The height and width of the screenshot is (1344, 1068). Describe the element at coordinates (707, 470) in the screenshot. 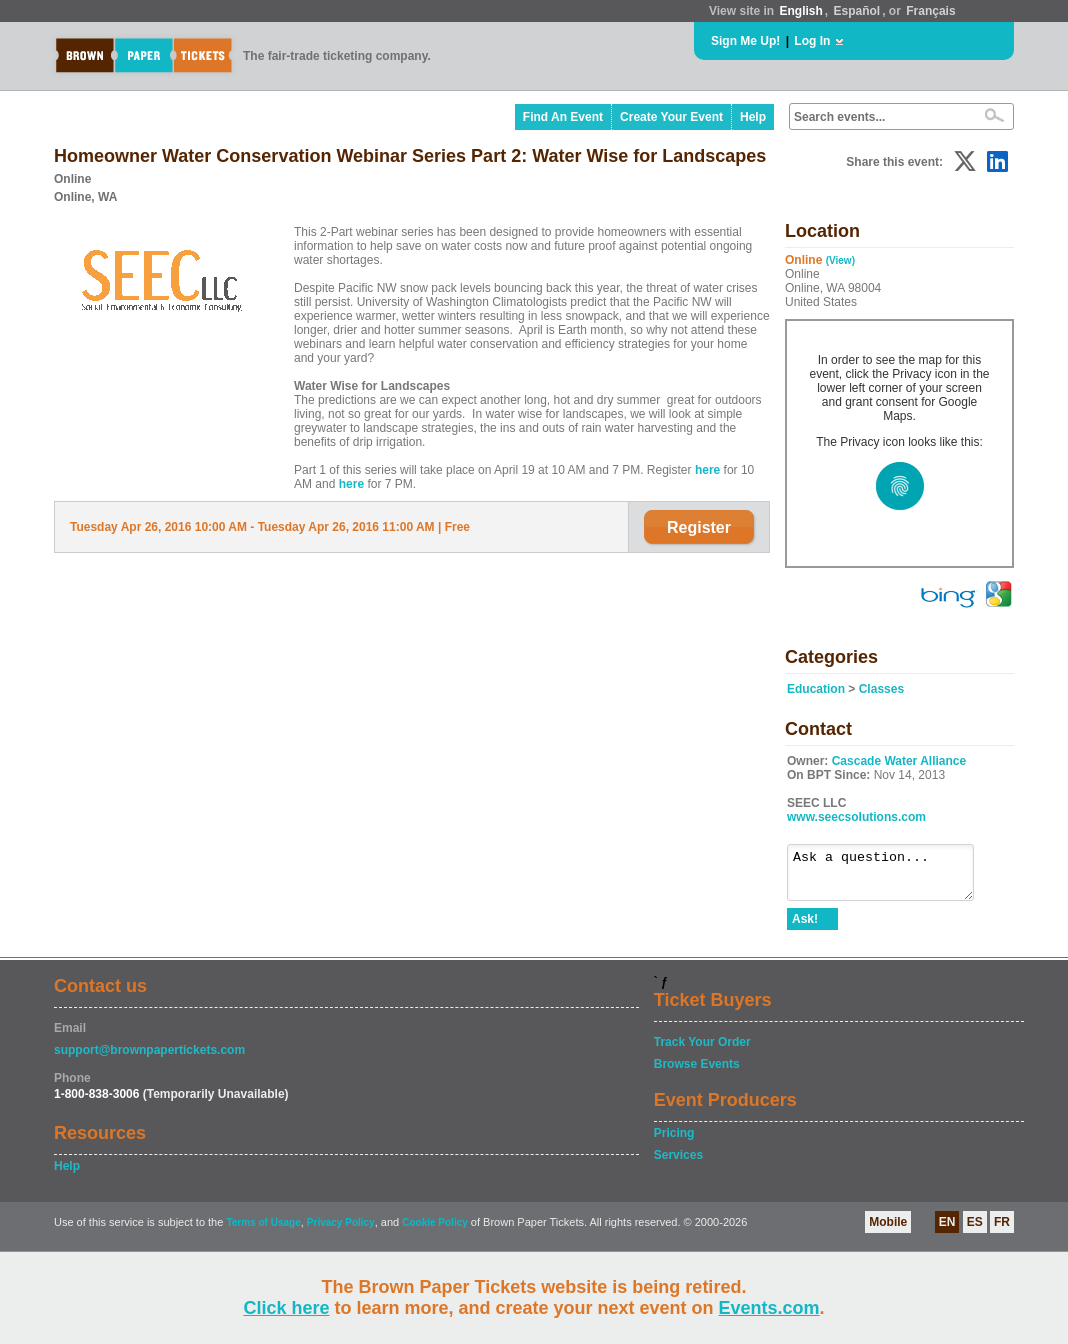

I see `here` at that location.